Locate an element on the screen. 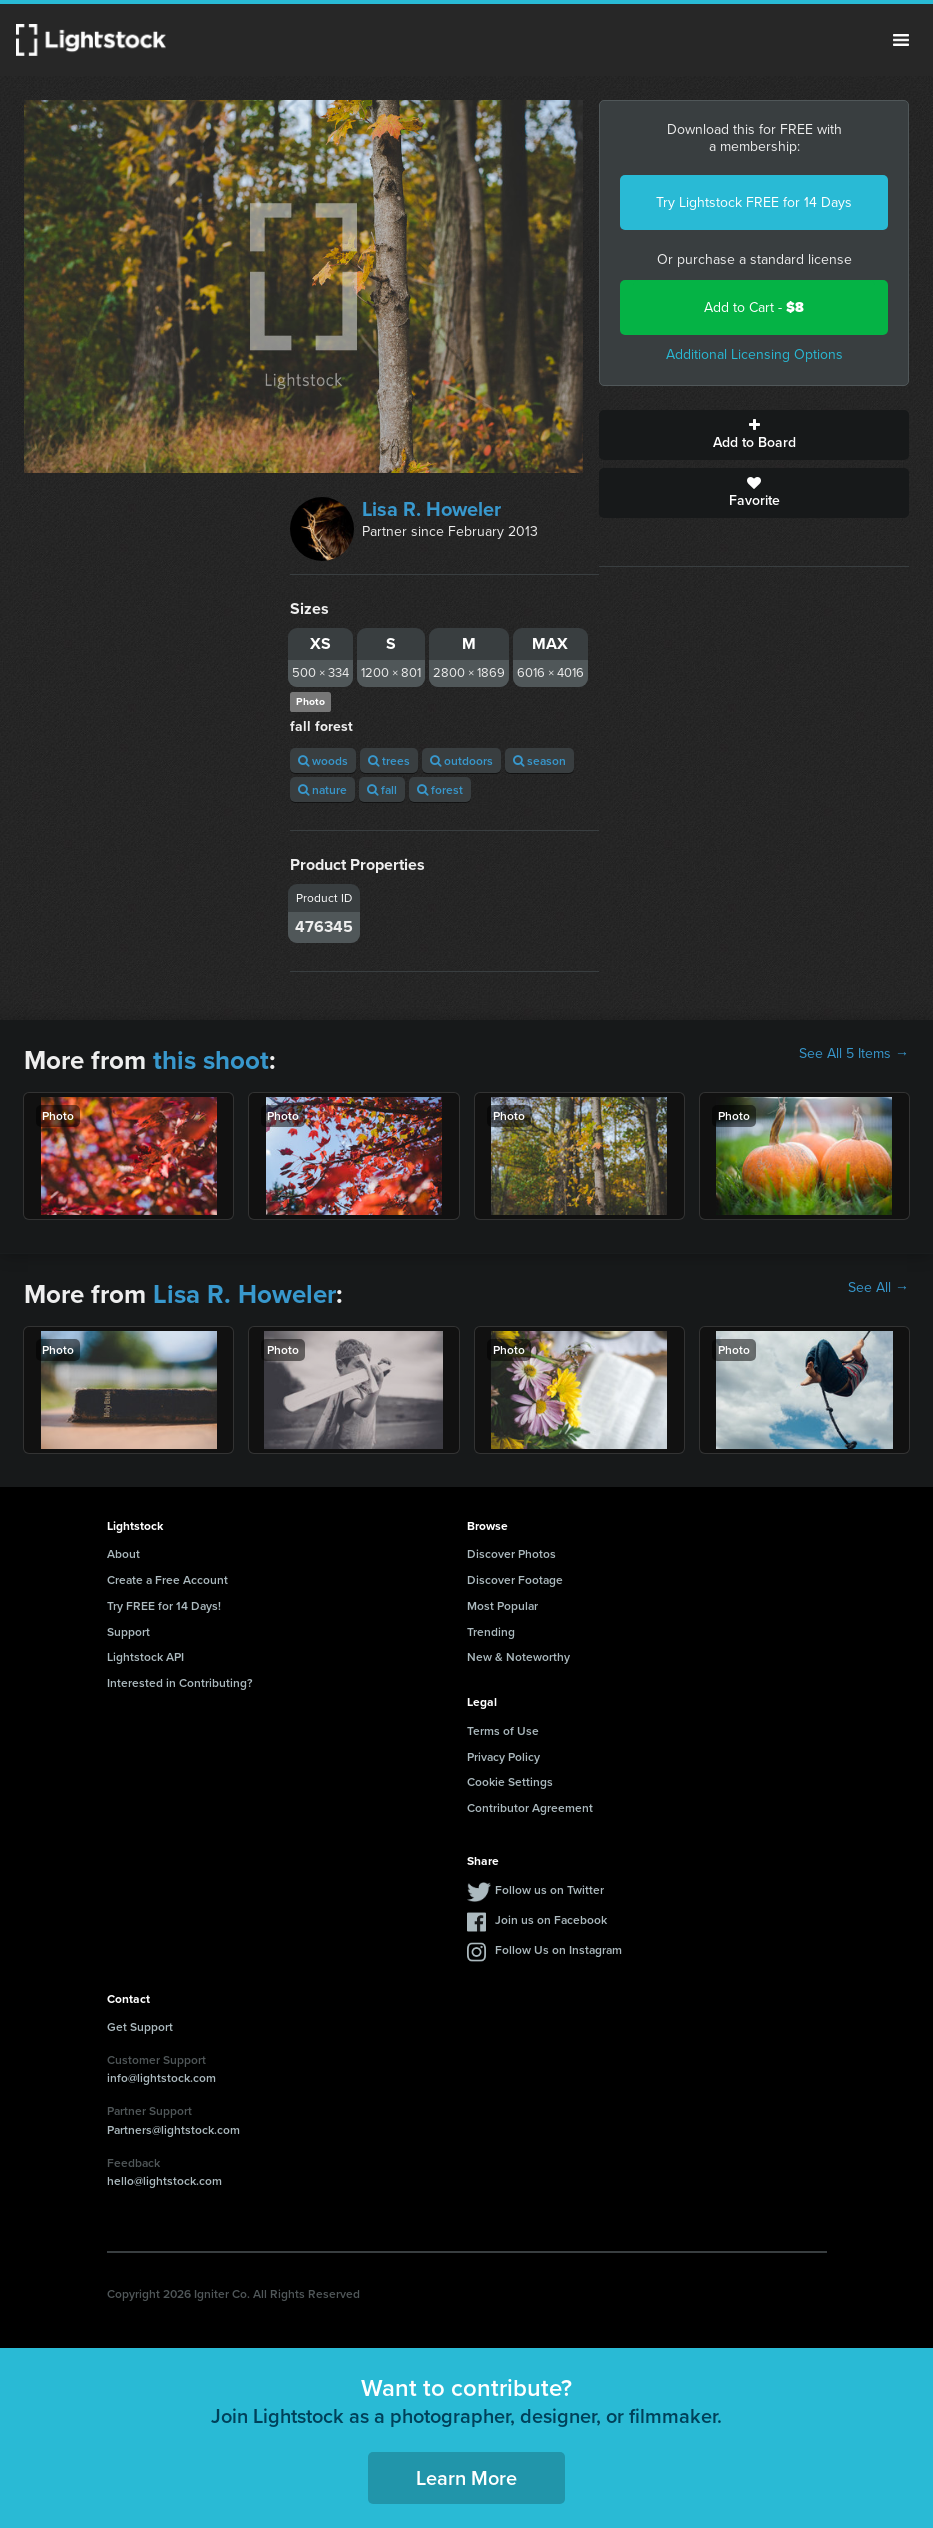 Image resolution: width=933 pixels, height=2528 pixels. Privacy Policy is located at coordinates (503, 1756).